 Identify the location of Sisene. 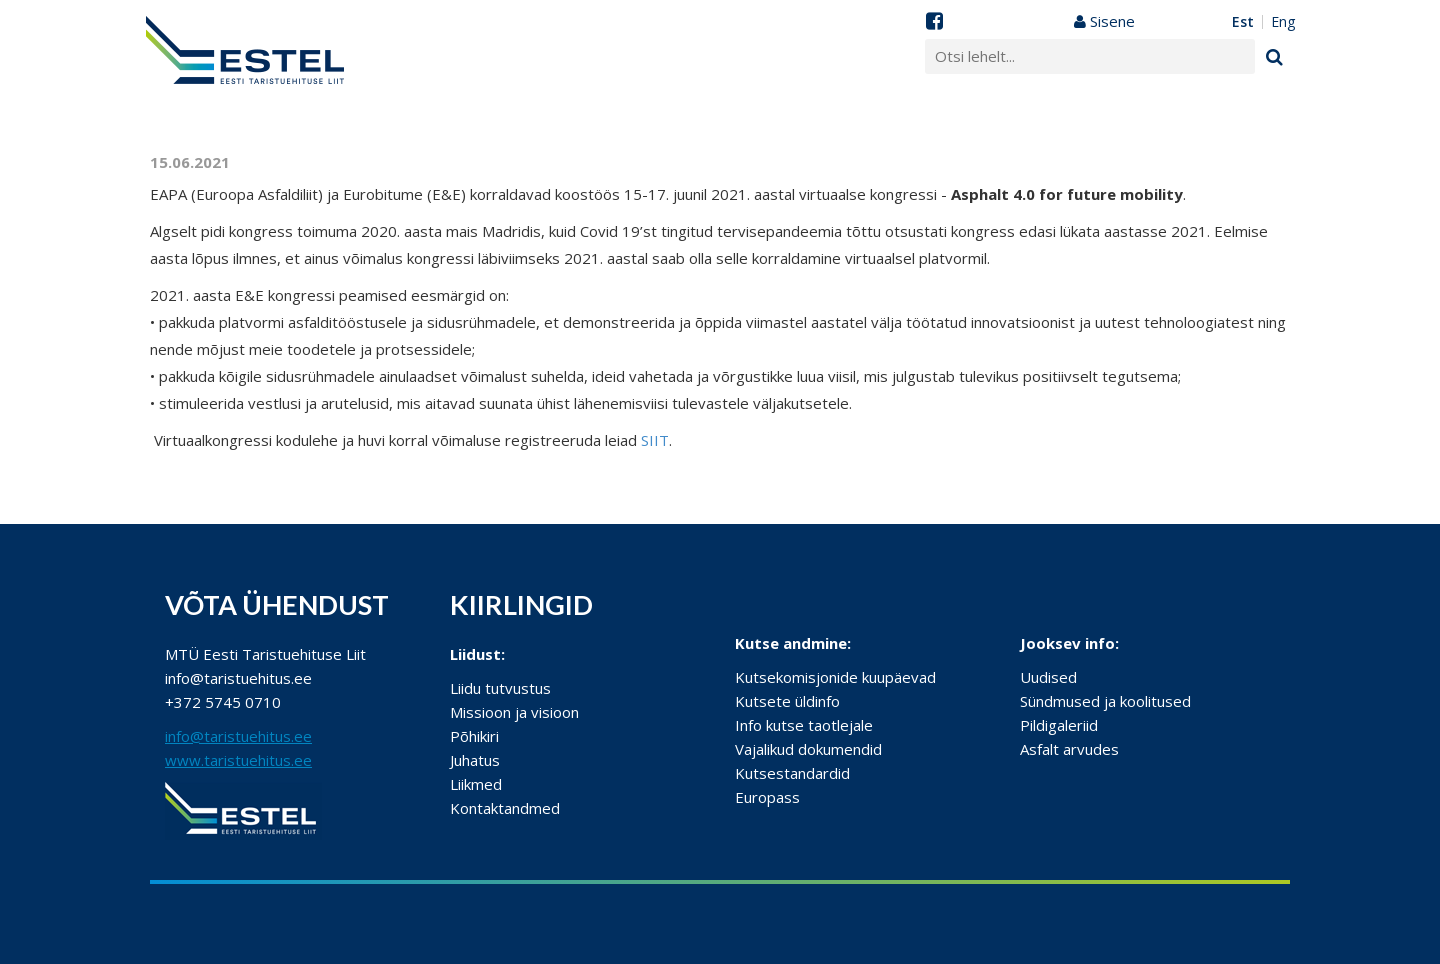
(1104, 21).